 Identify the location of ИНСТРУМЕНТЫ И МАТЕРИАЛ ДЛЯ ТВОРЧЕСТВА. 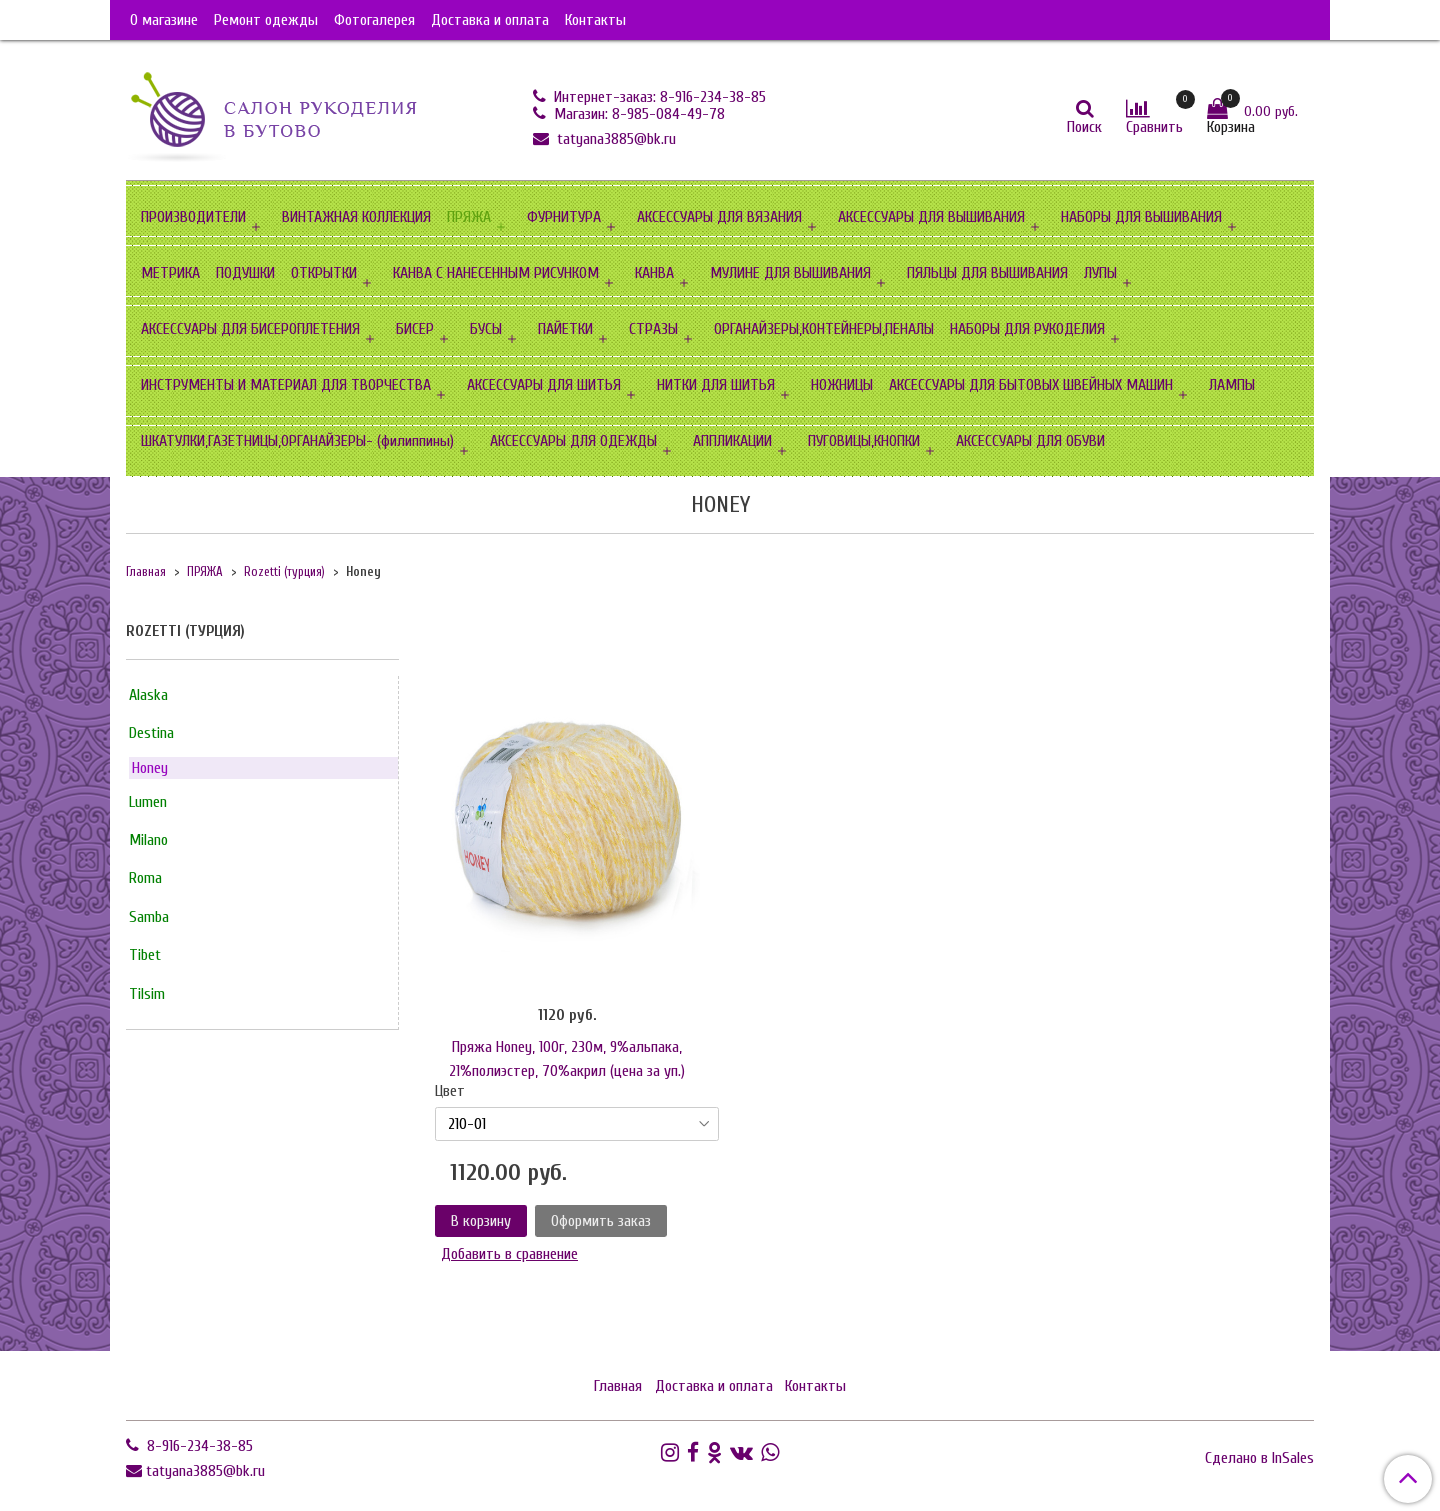
(286, 385).